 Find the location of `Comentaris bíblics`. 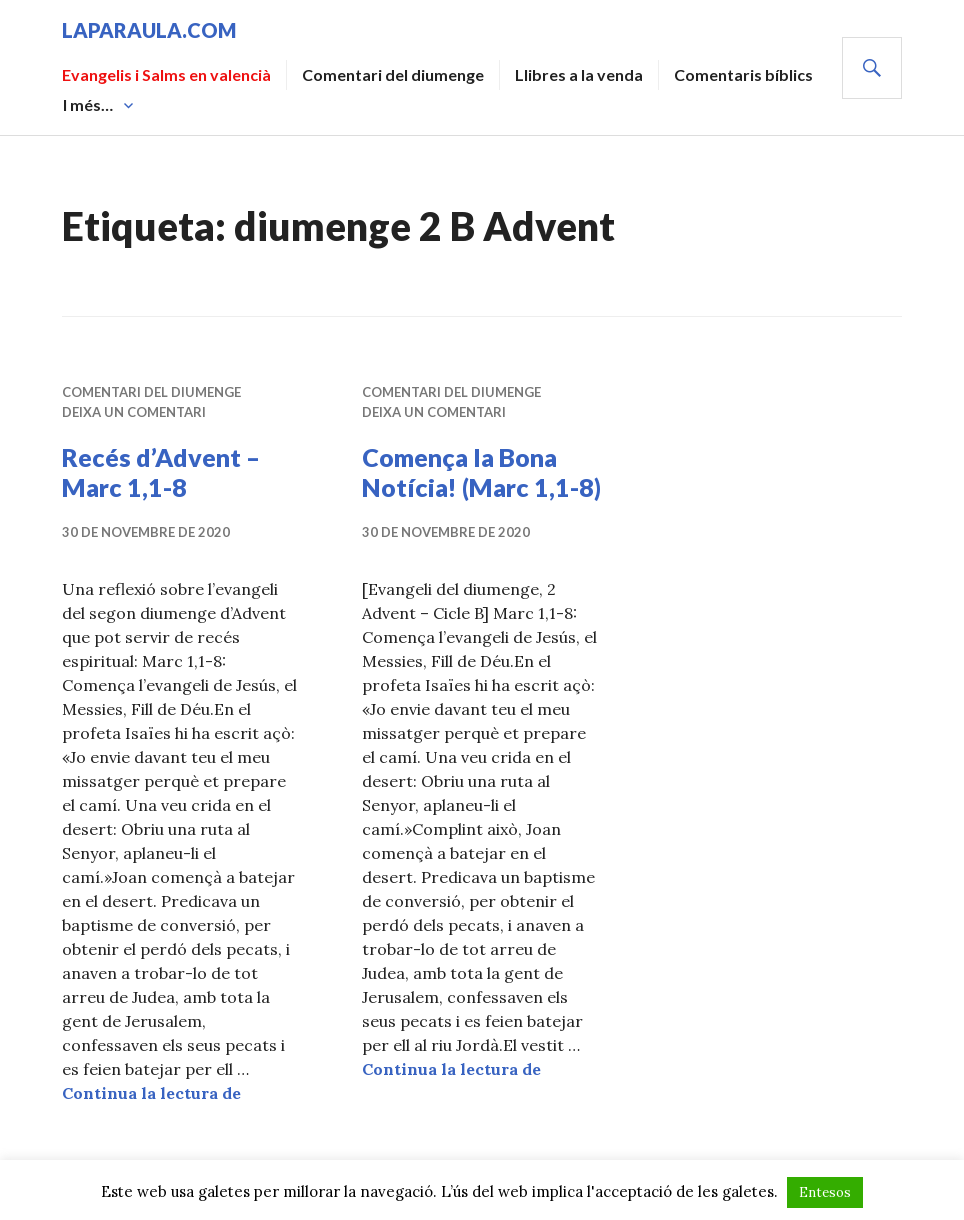

Comentaris bíblics is located at coordinates (743, 74).